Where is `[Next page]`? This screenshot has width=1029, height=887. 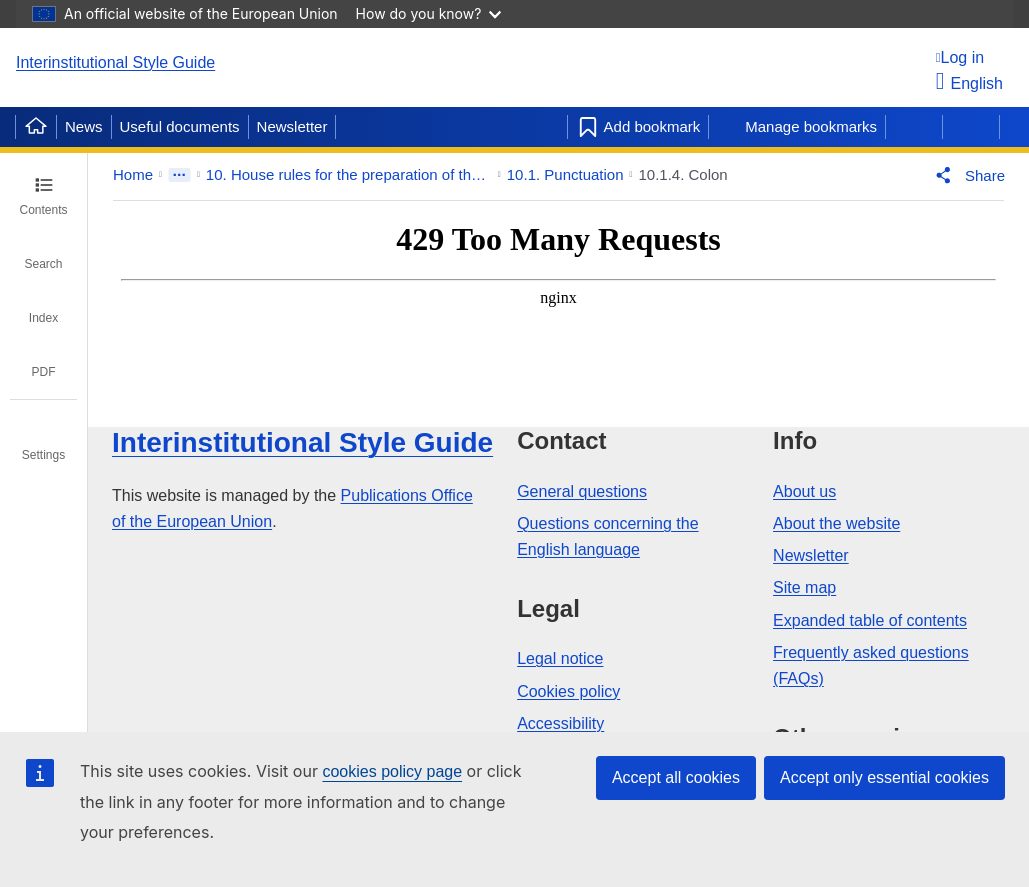
[Next page] is located at coordinates (971, 127).